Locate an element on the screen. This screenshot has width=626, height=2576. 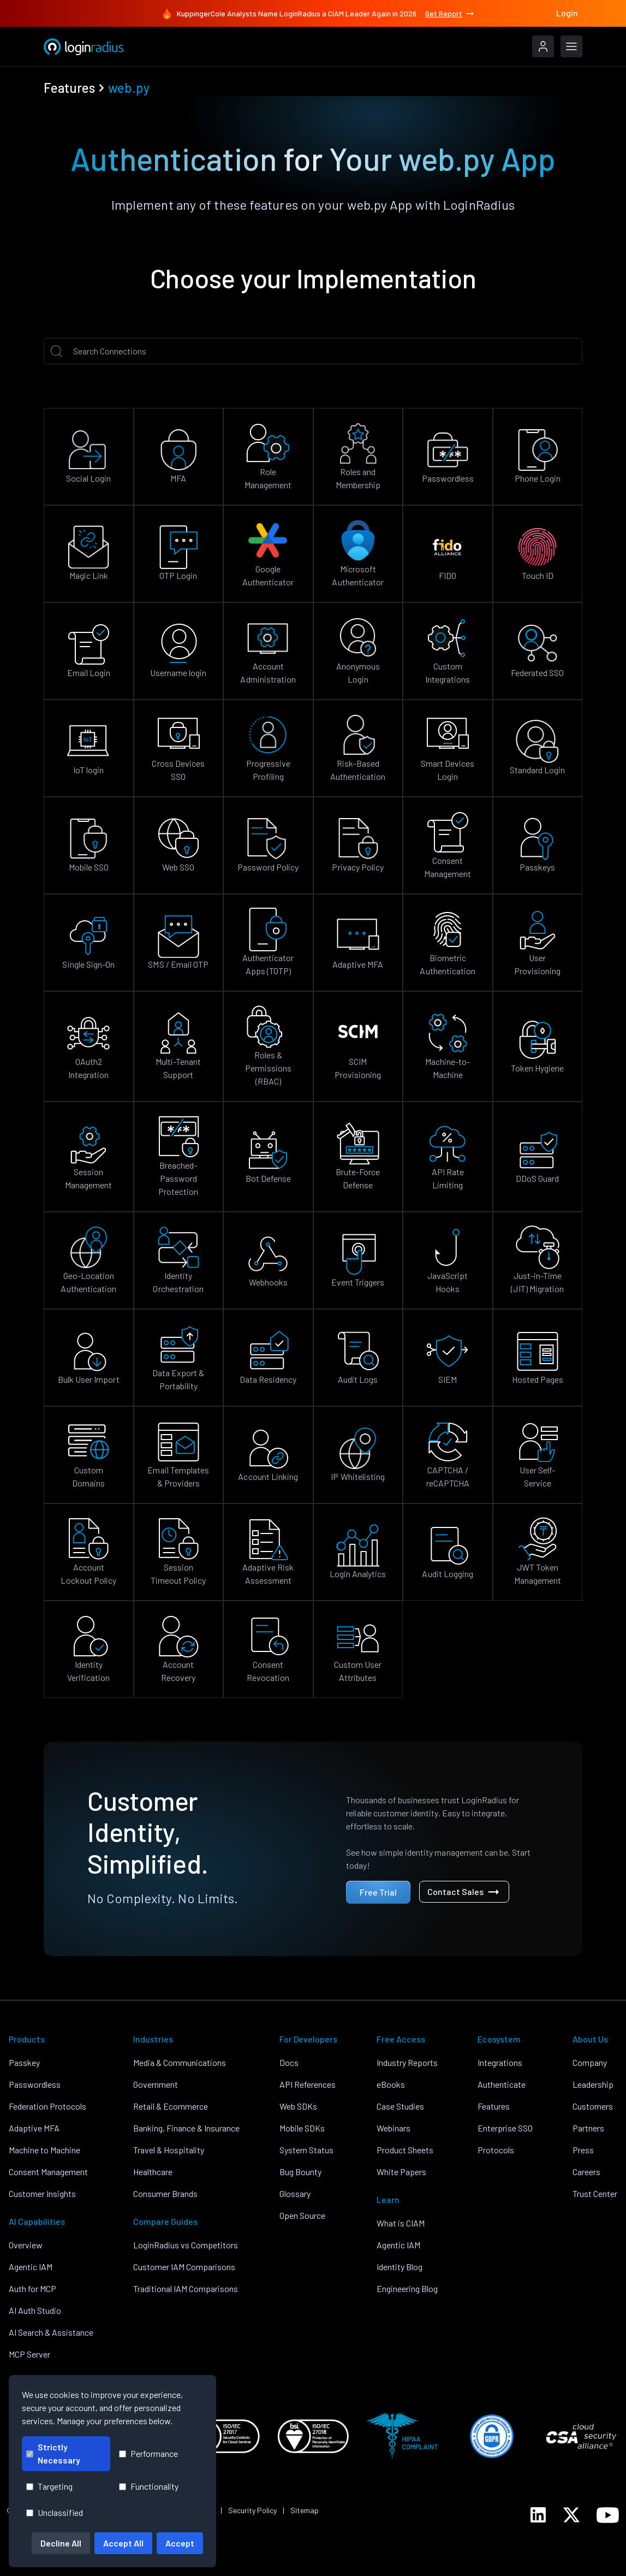
Accept is located at coordinates (179, 2543).